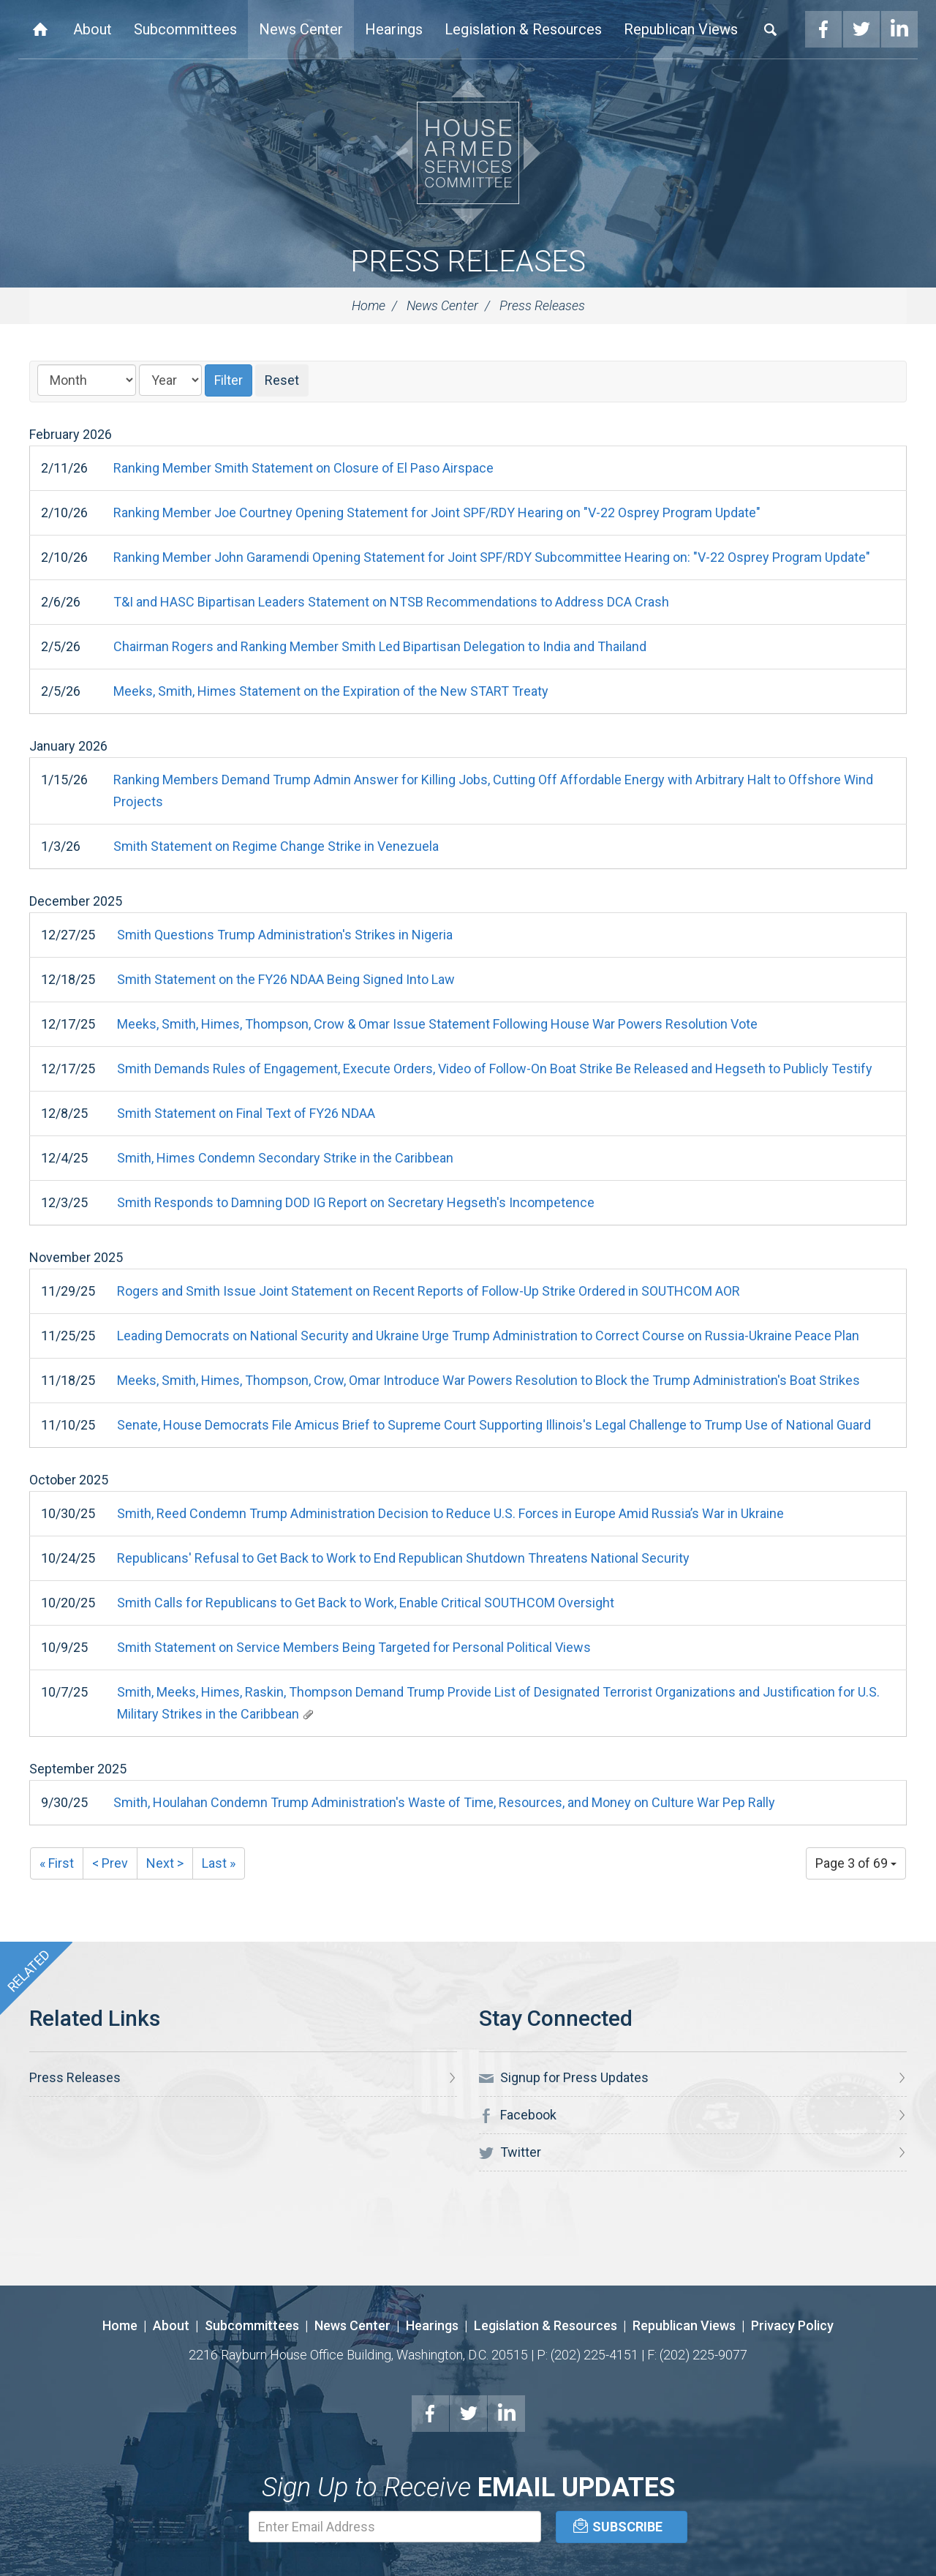 The image size is (936, 2576). I want to click on Meeks, Smith, Himes, Thompson, Crow & Omar Issue Statement Following House War Powers Resolution Vote, so click(437, 1024).